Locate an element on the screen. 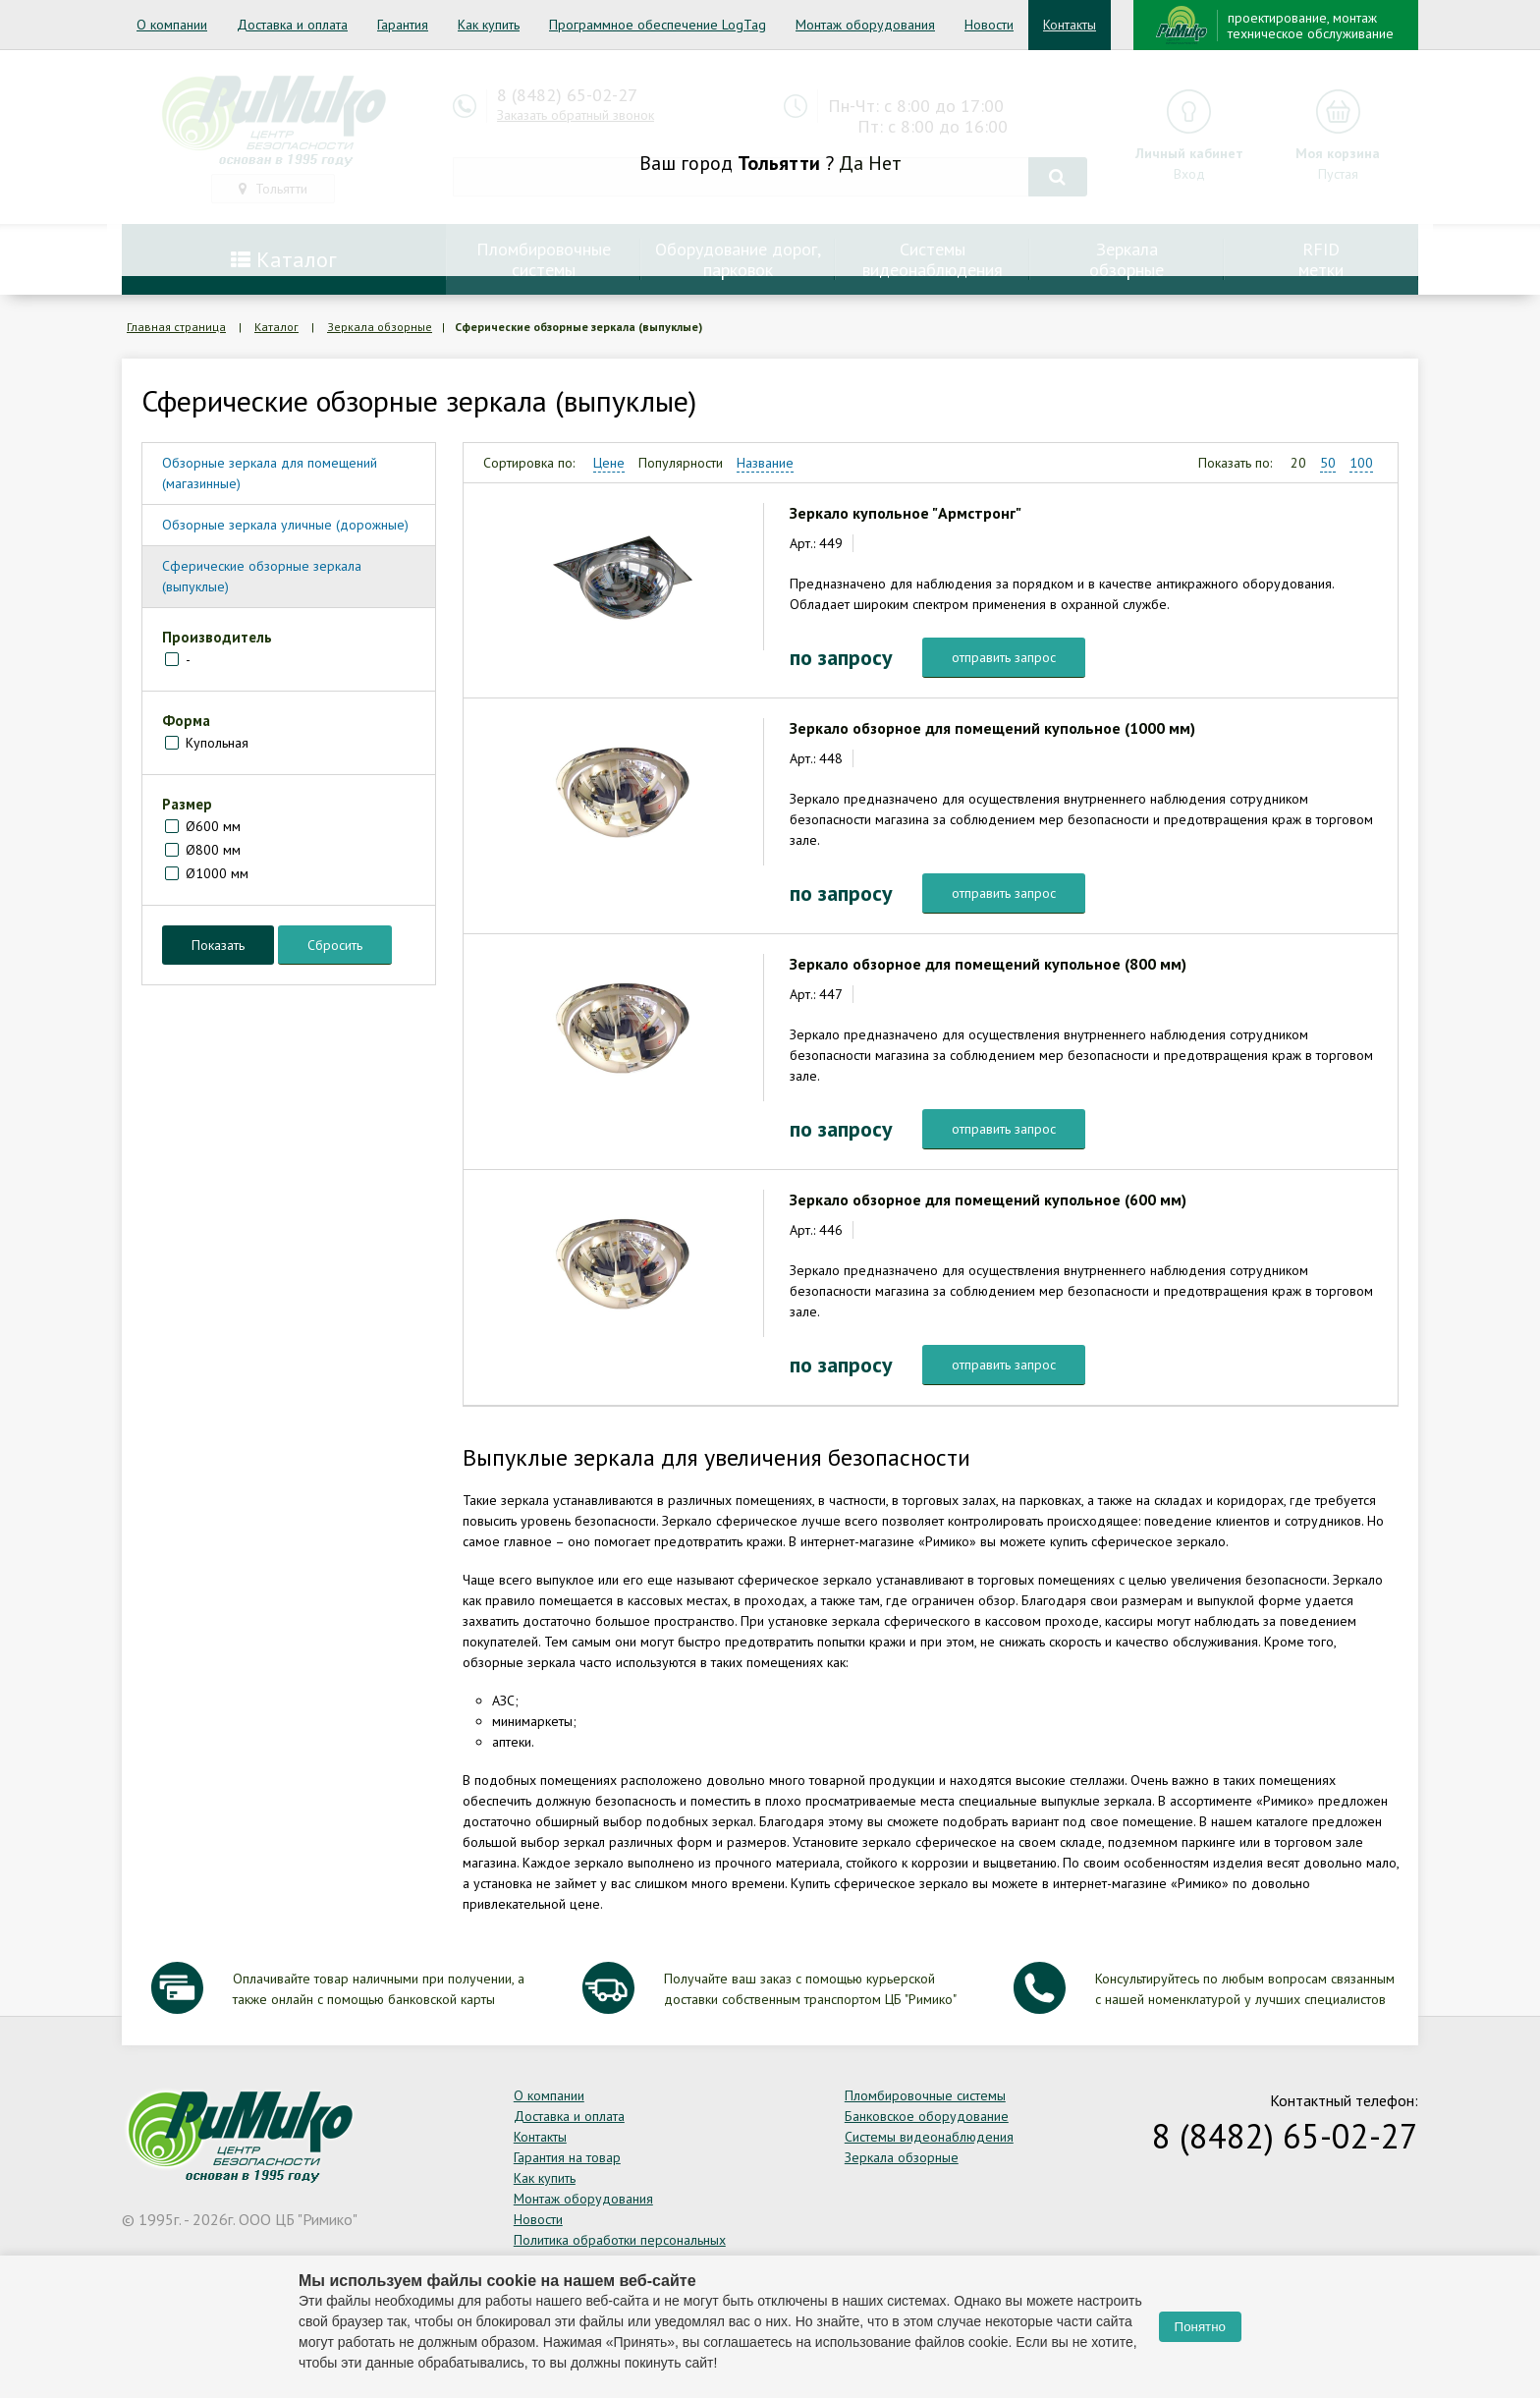 Image resolution: width=1540 pixels, height=2398 pixels. 20 is located at coordinates (1298, 463).